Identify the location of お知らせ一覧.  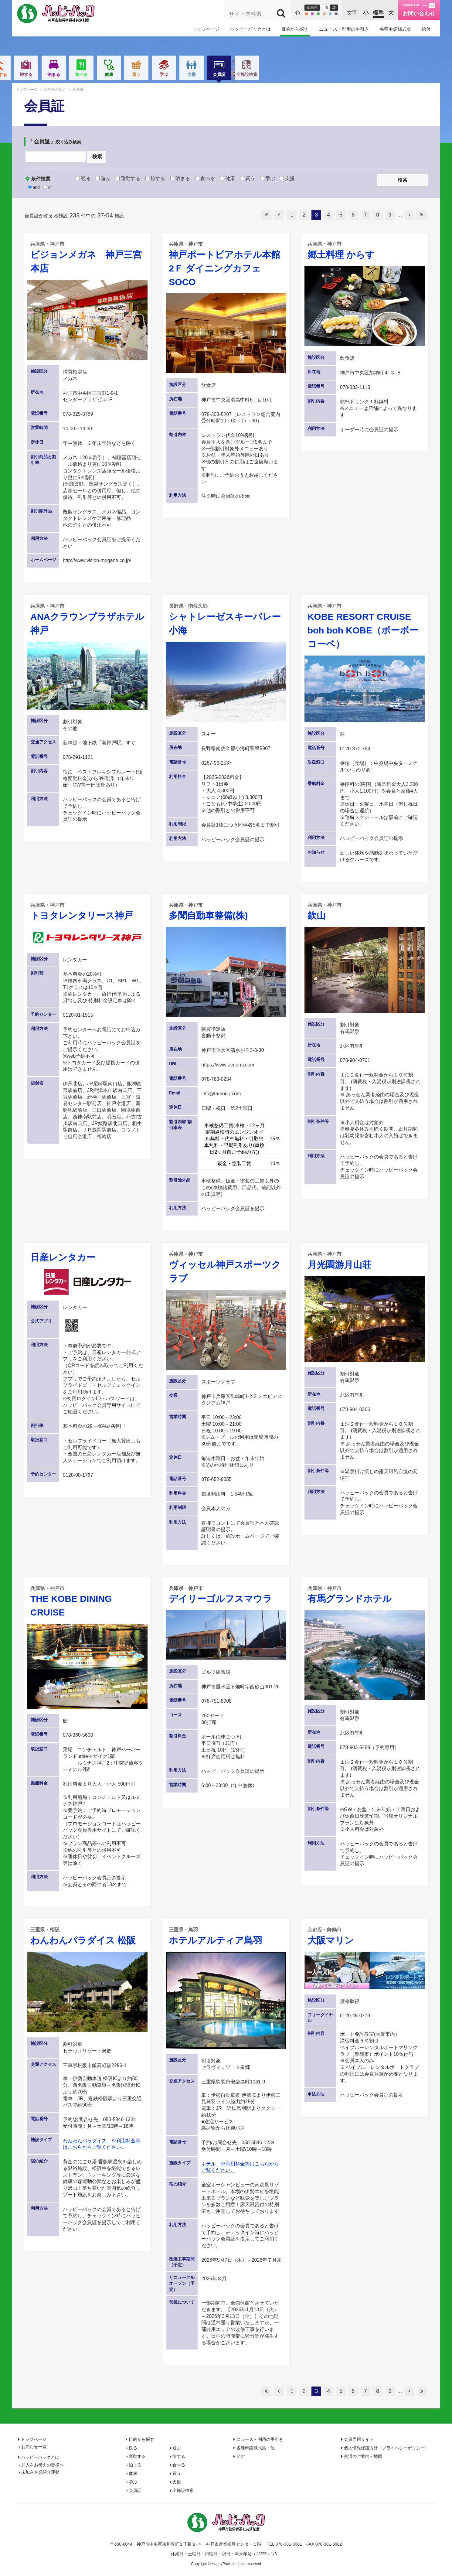
(34, 2446).